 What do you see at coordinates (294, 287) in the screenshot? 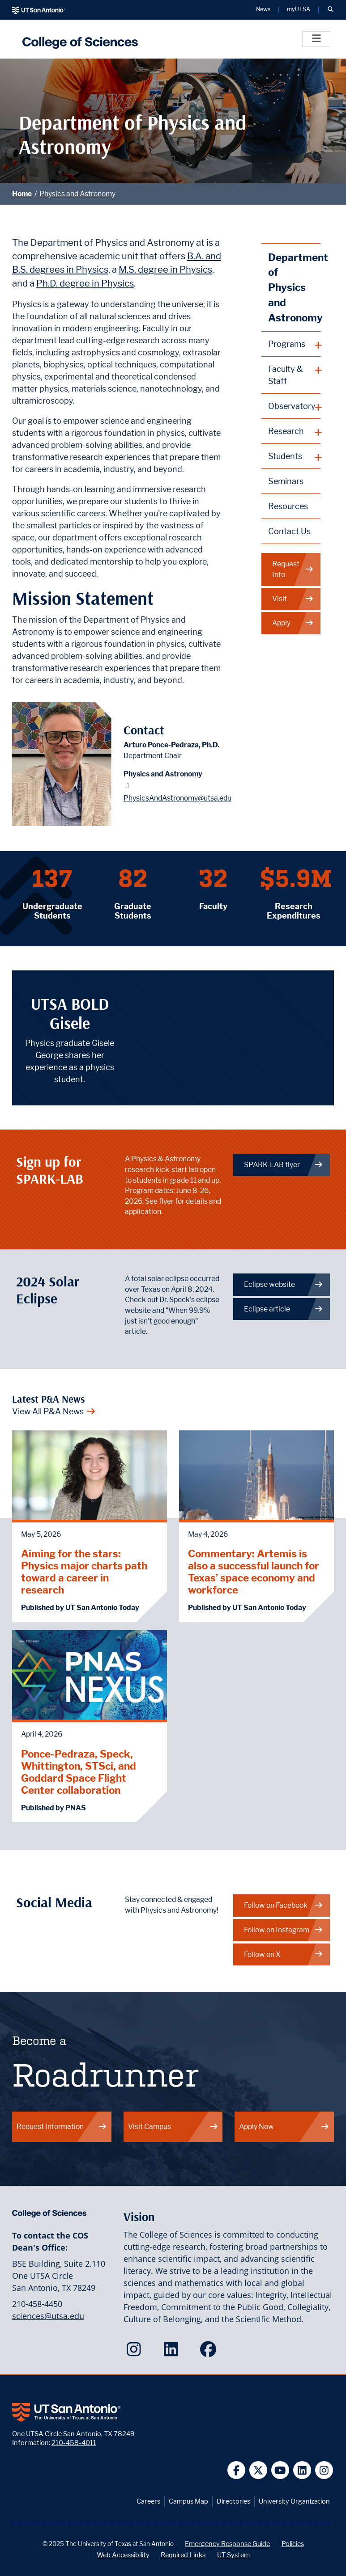
I see `Department of Physics and Astronomy [Physics and Astronomy homepage]` at bounding box center [294, 287].